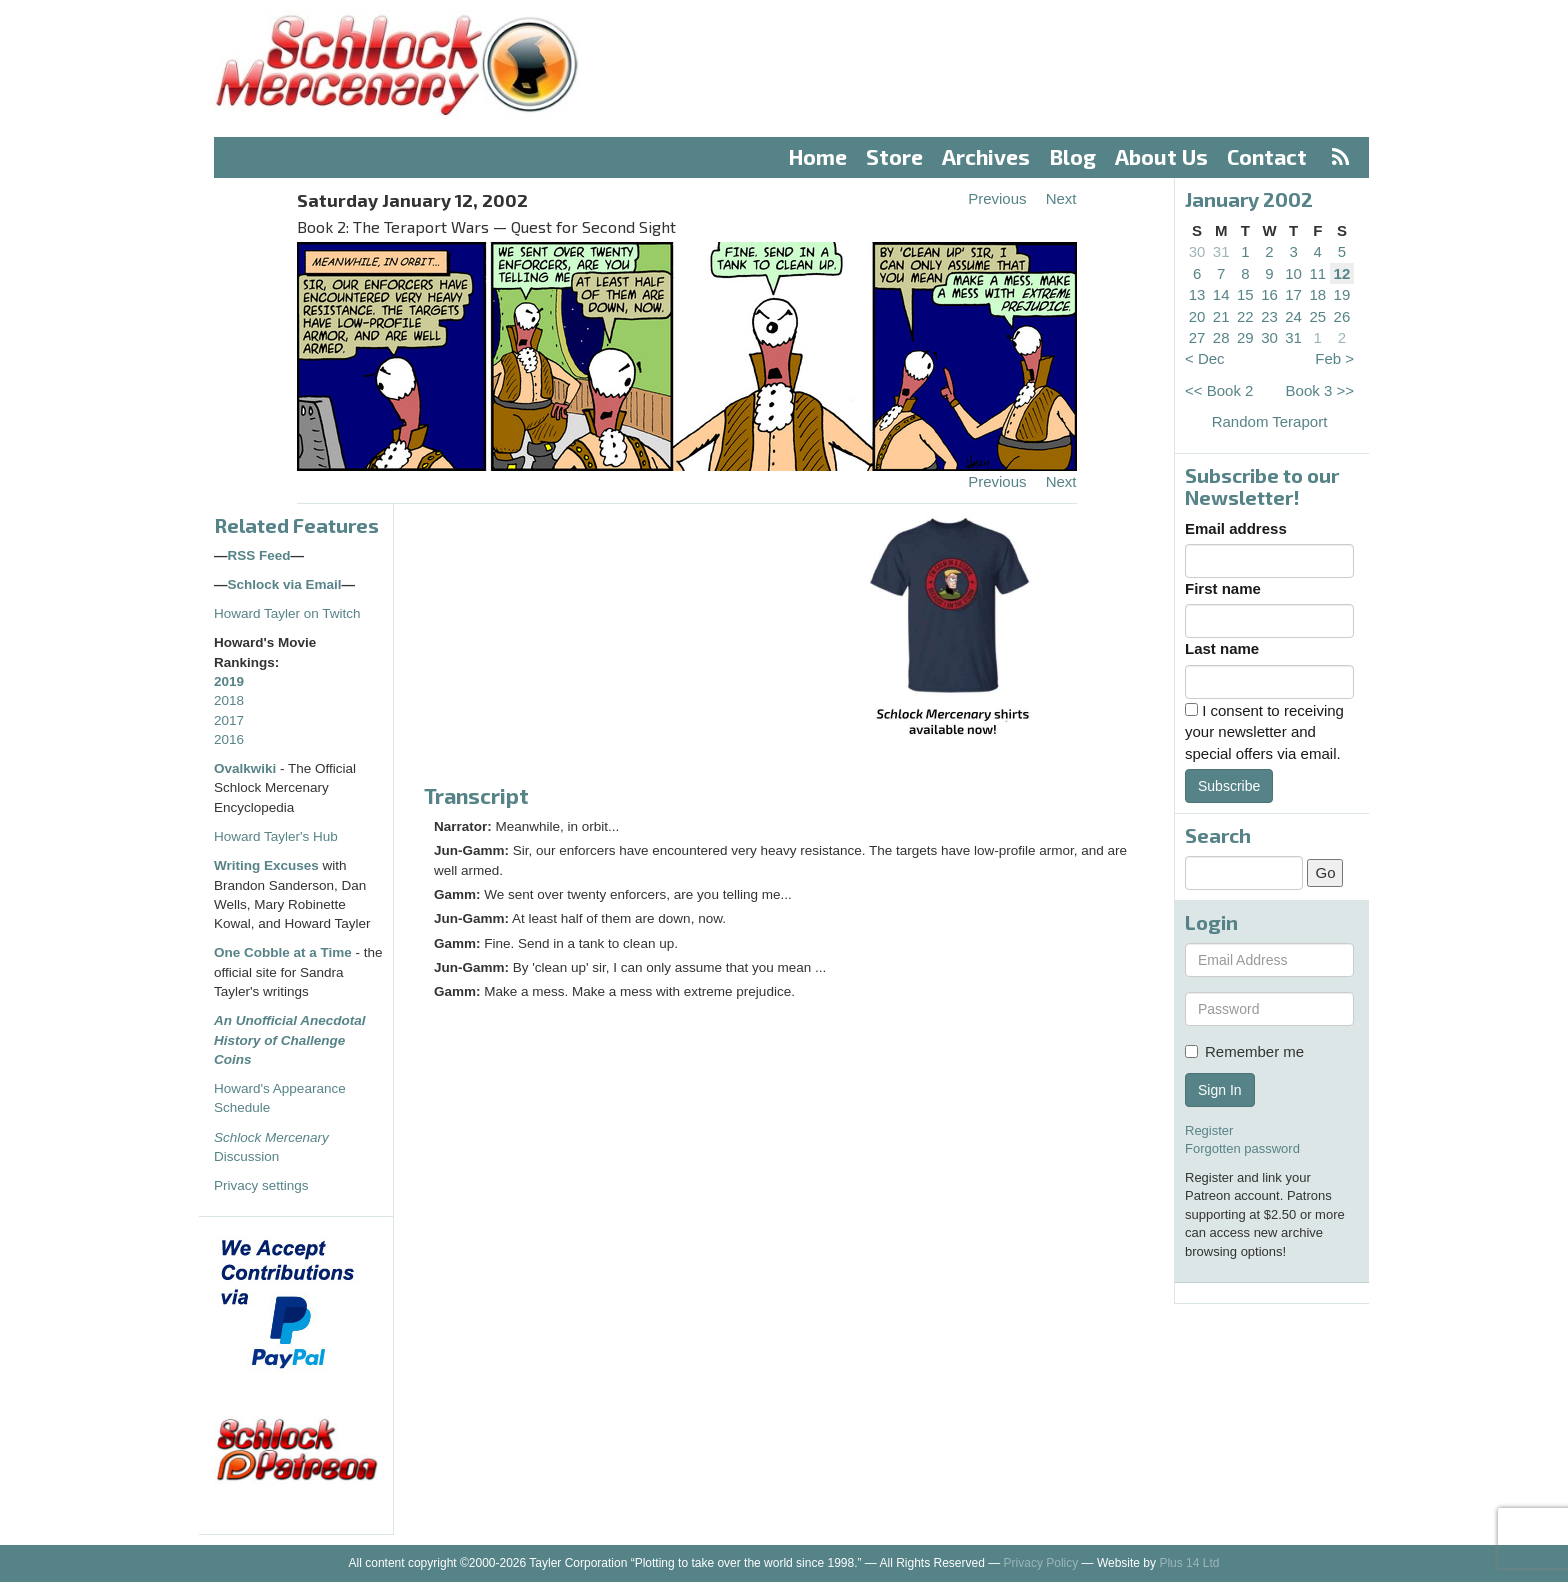  Describe the element at coordinates (261, 1185) in the screenshot. I see `Privacy settings` at that location.